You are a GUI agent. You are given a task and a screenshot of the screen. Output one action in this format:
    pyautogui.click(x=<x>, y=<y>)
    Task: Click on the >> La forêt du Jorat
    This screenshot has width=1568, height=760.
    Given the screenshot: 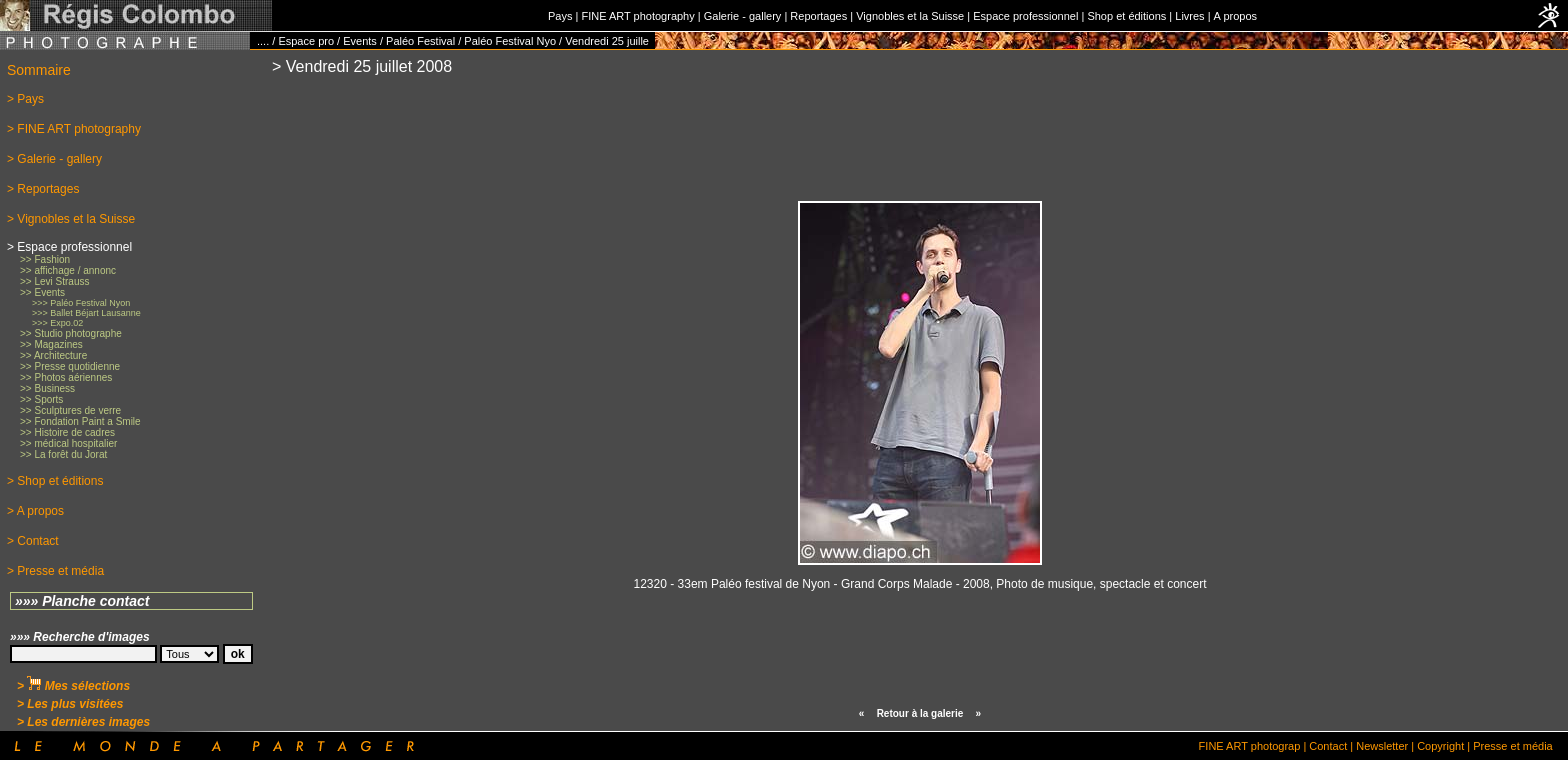 What is the action you would take?
    pyautogui.click(x=63, y=454)
    